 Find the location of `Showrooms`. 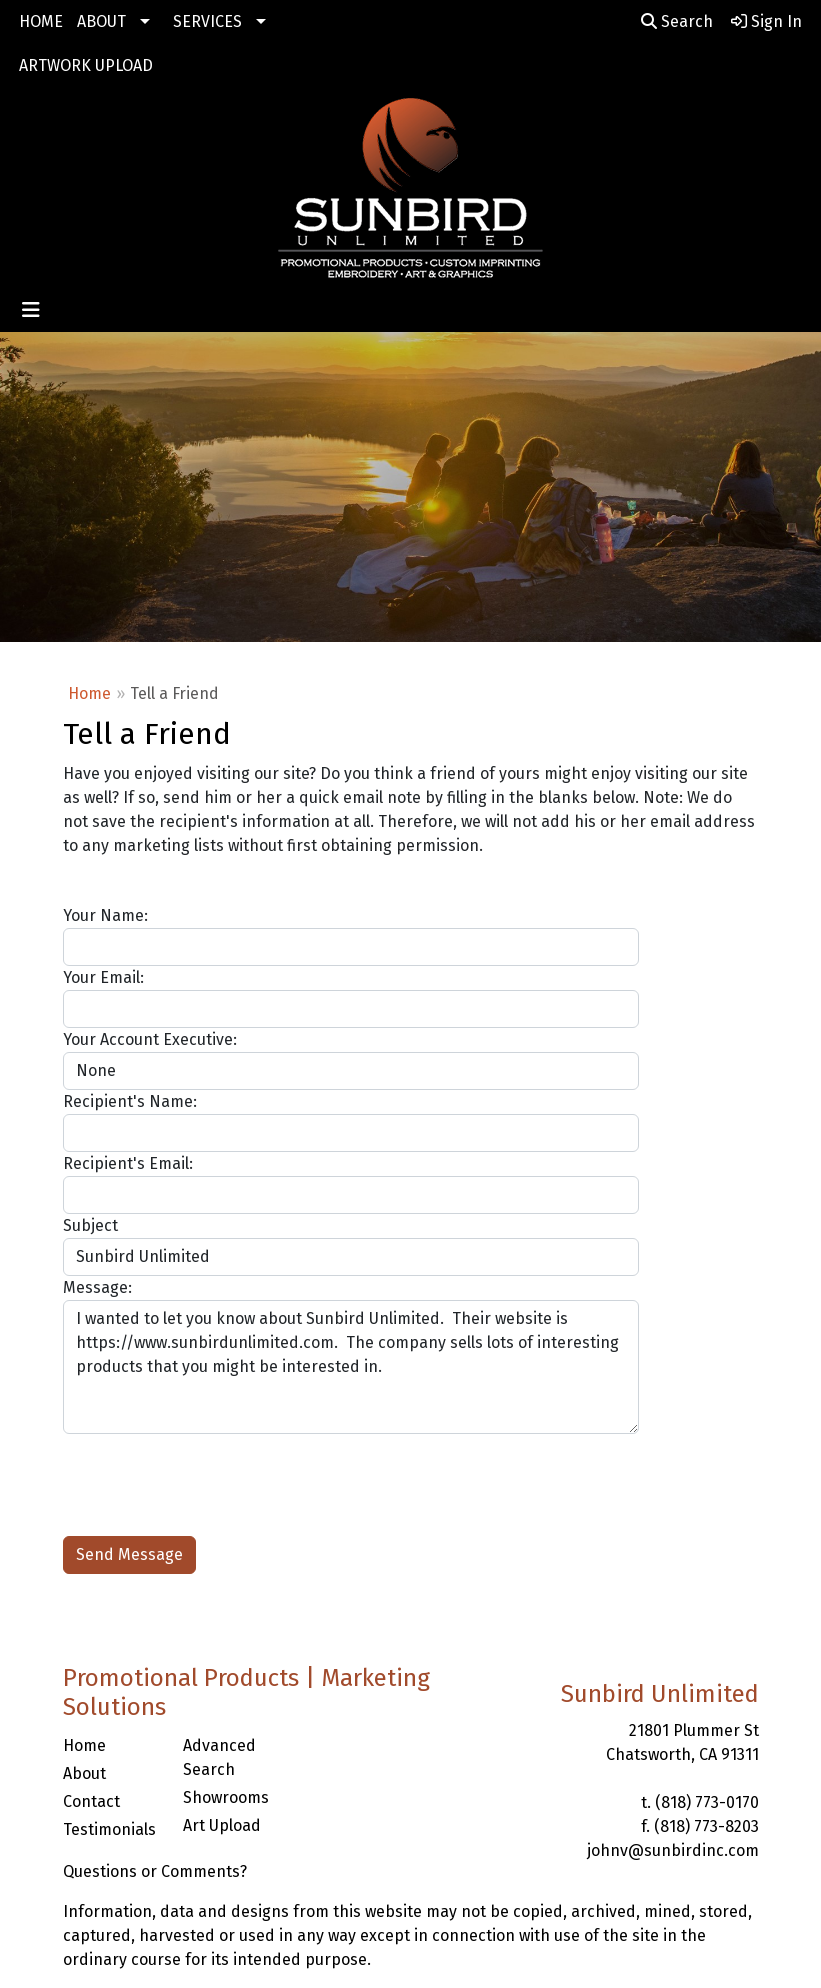

Showrooms is located at coordinates (226, 1797).